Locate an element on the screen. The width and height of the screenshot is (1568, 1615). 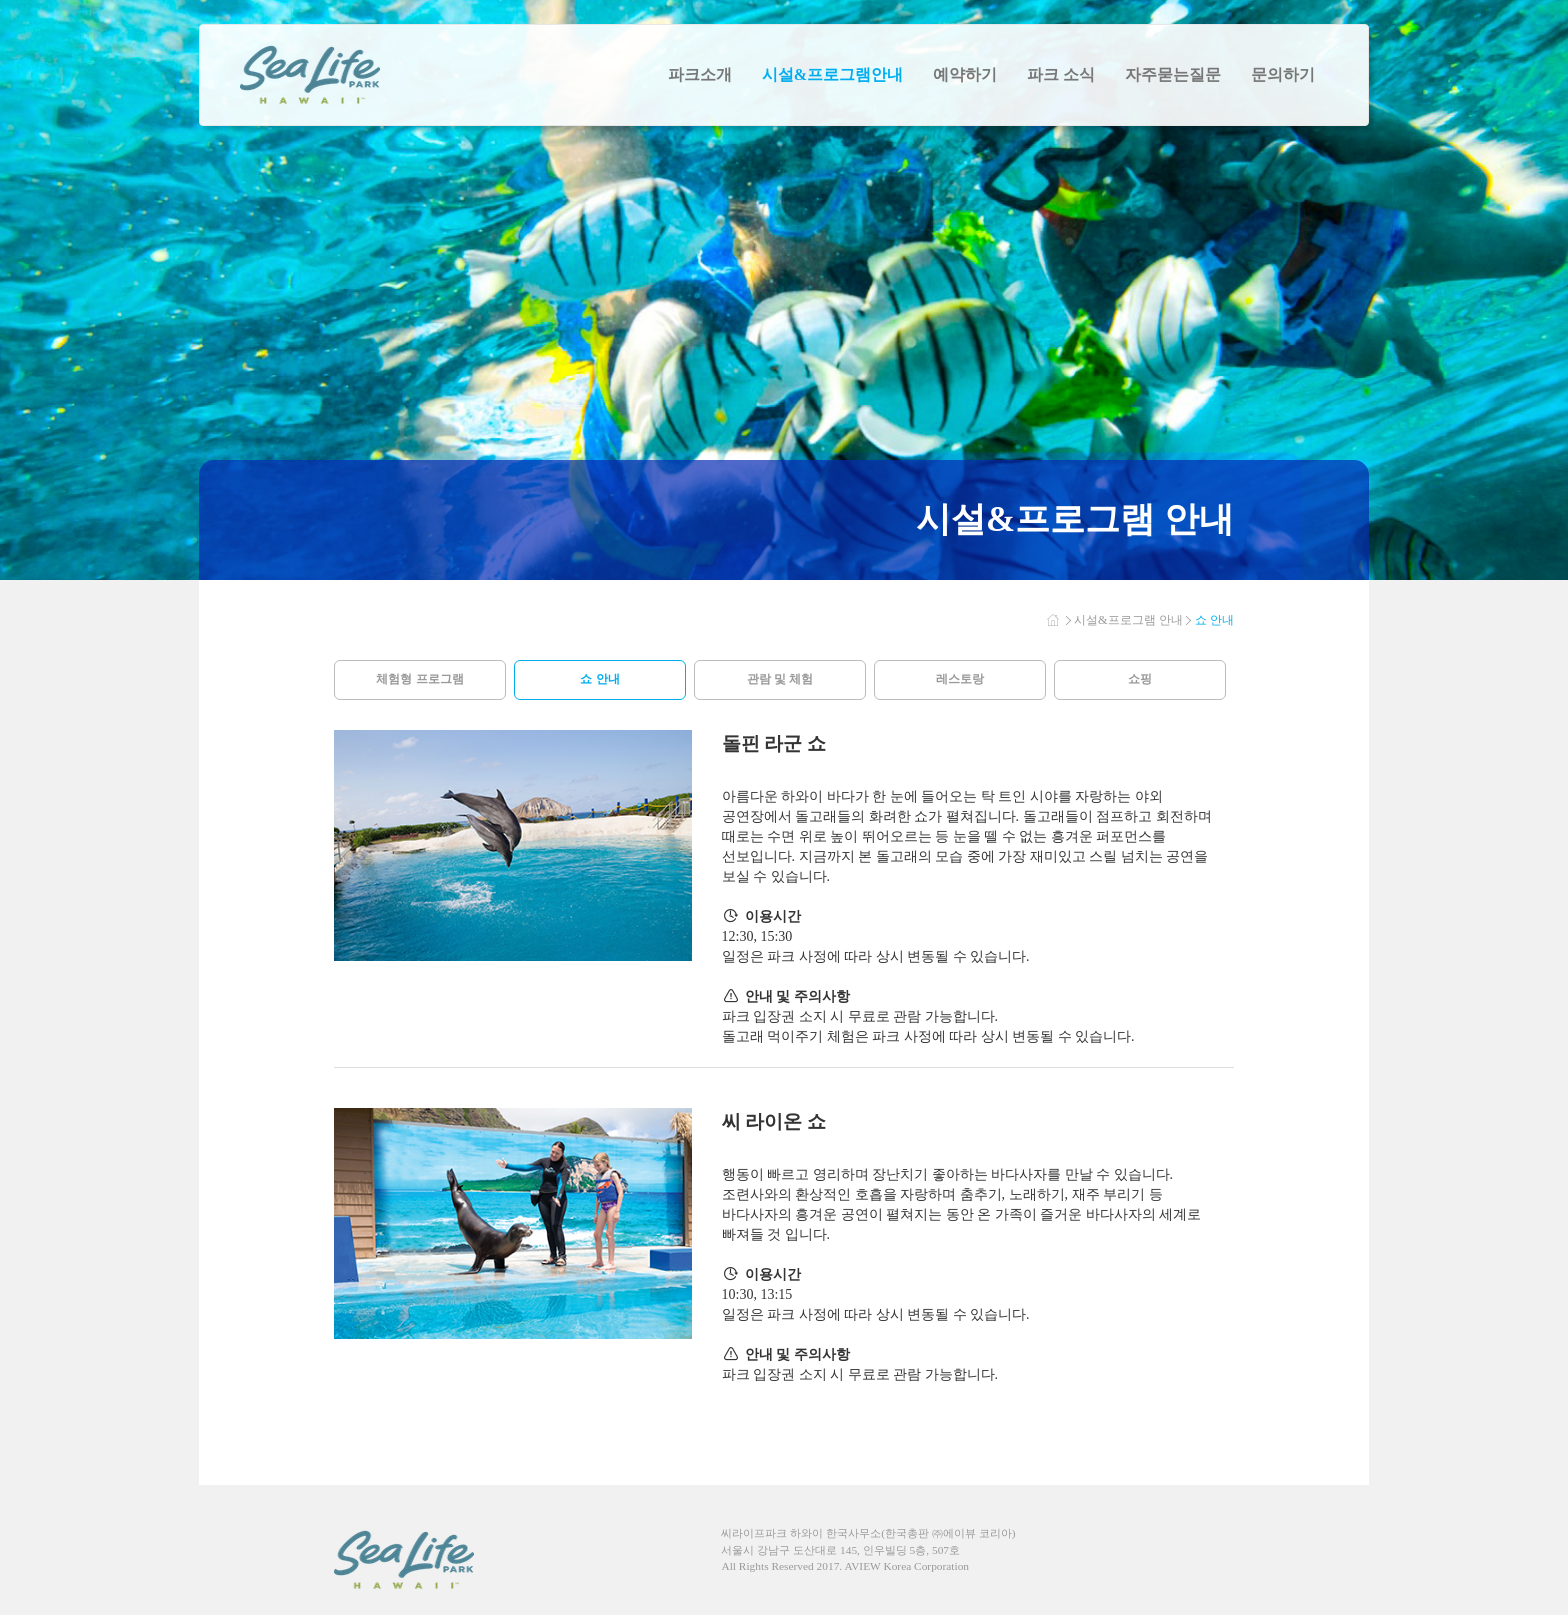
관람 및 체험 is located at coordinates (780, 679).